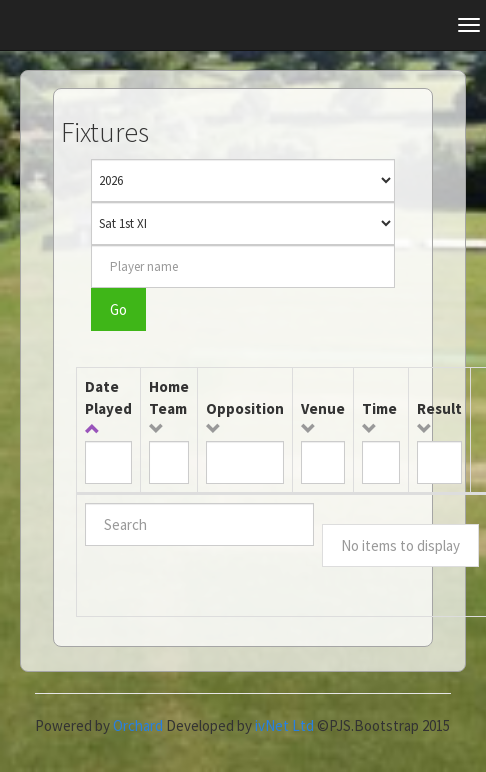 This screenshot has width=486, height=772. Describe the element at coordinates (118, 309) in the screenshot. I see `Go` at that location.